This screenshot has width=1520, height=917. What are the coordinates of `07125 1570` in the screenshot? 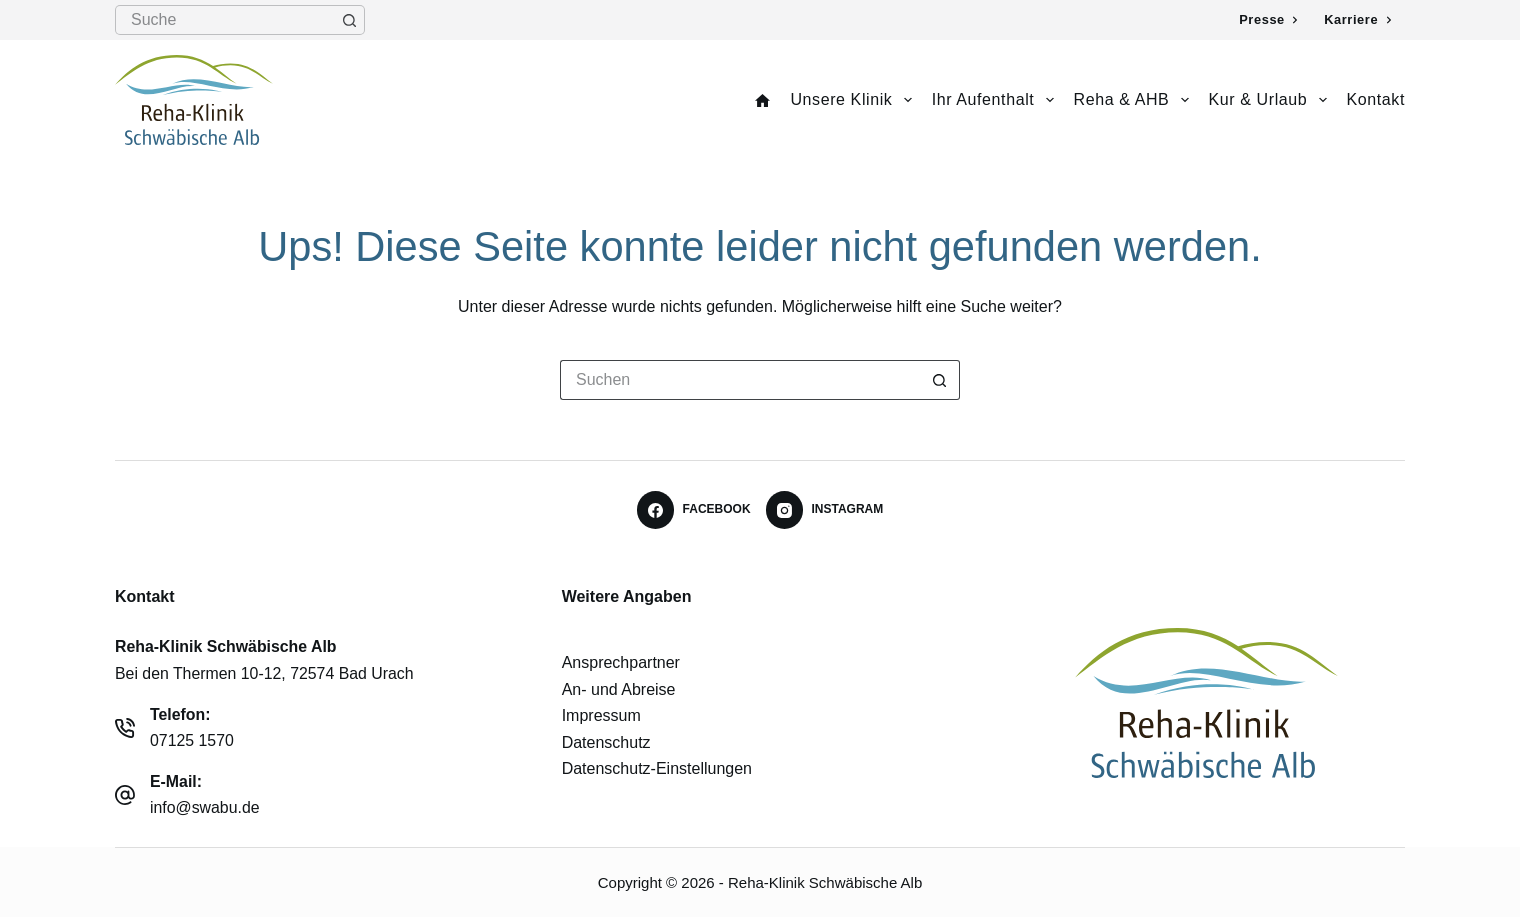 It's located at (192, 740).